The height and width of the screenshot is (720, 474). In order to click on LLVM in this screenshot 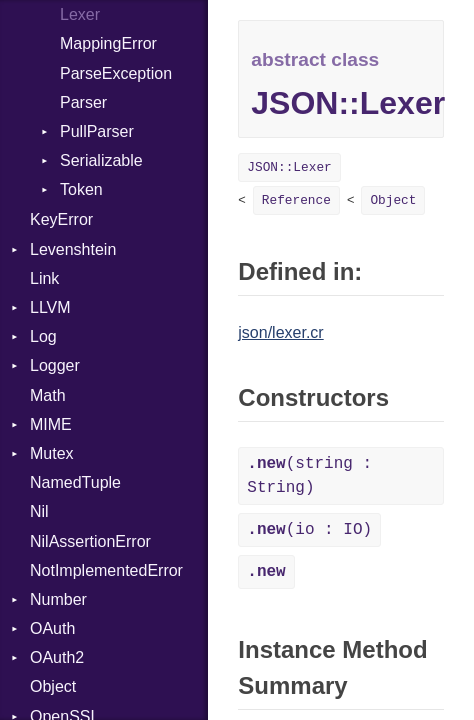, I will do `click(50, 307)`.